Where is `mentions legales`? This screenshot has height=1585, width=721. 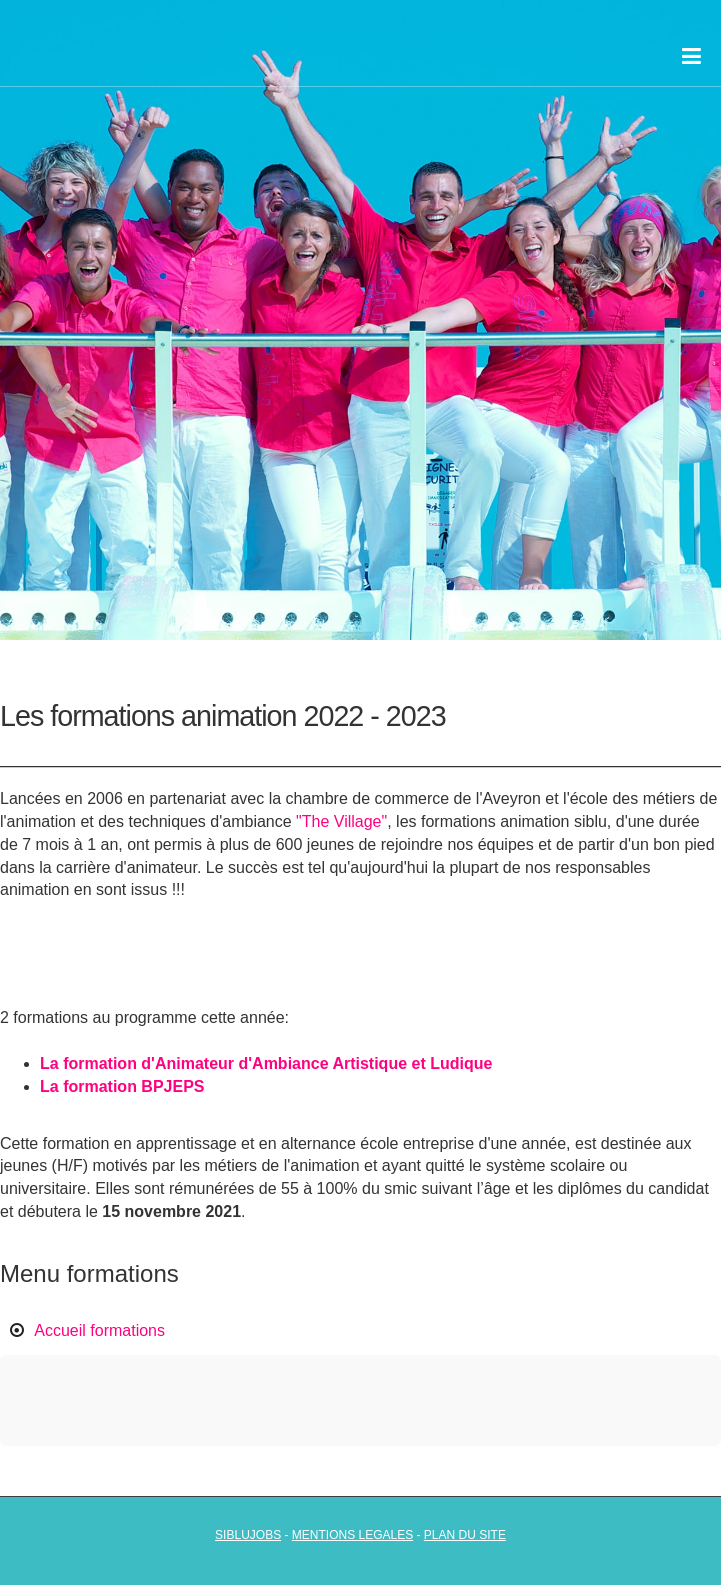
mentions legales is located at coordinates (352, 1535).